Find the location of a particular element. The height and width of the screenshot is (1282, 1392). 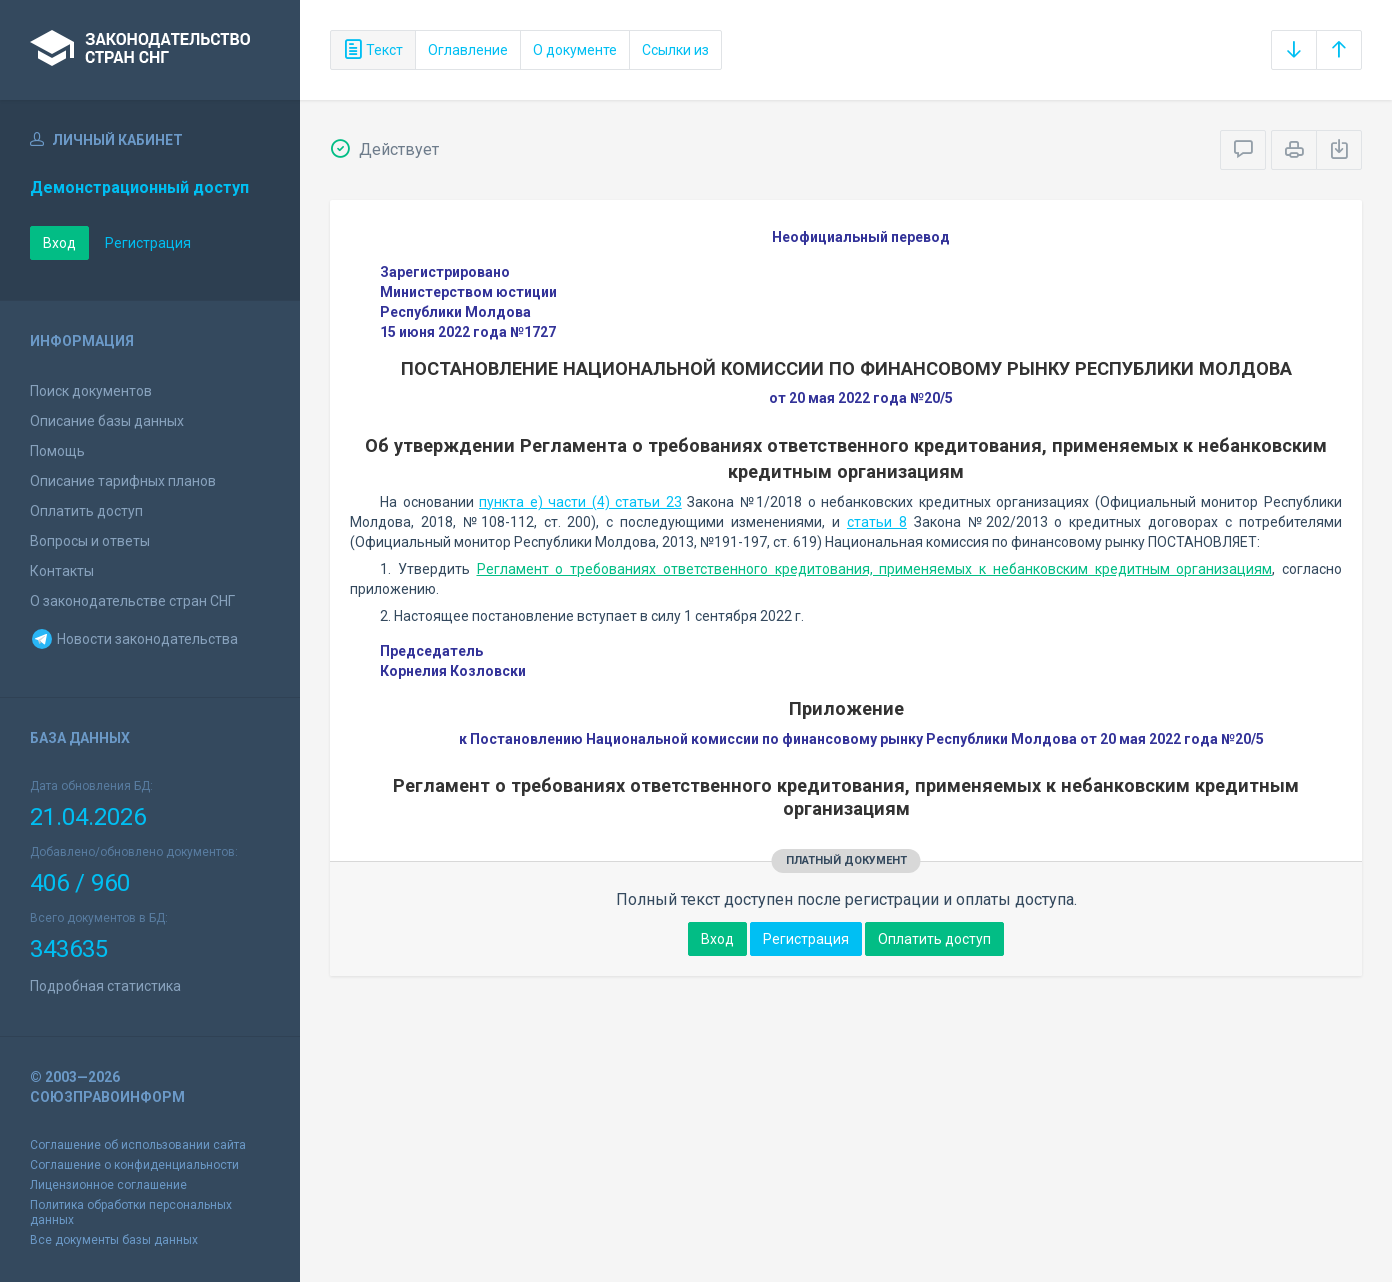

Оплатить доступ is located at coordinates (86, 511).